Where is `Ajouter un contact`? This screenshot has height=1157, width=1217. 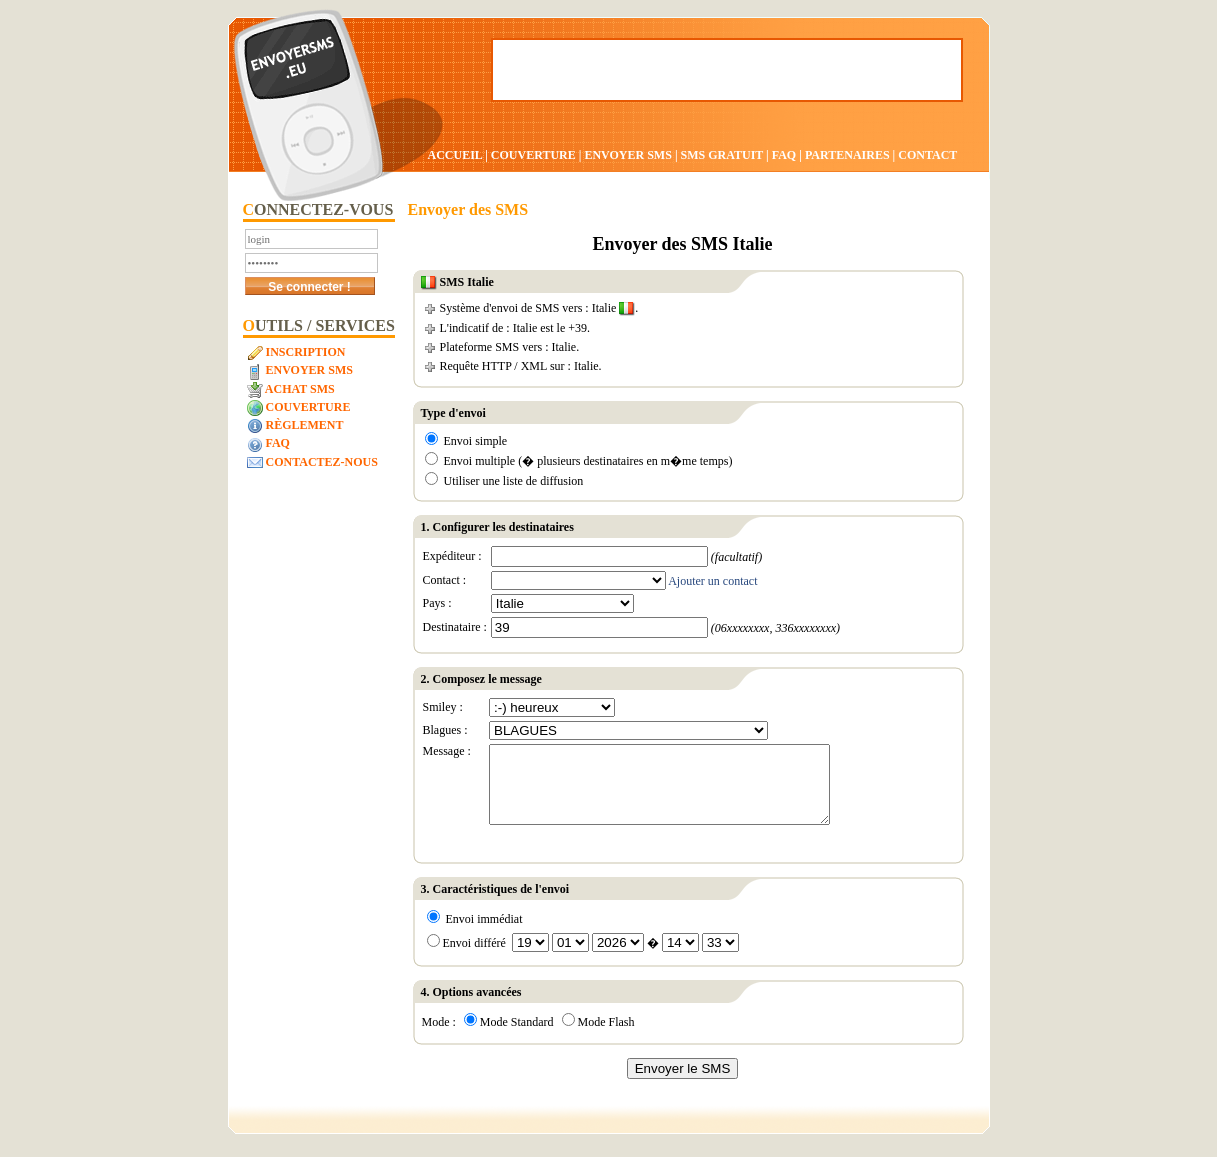
Ajouter un contact is located at coordinates (712, 581).